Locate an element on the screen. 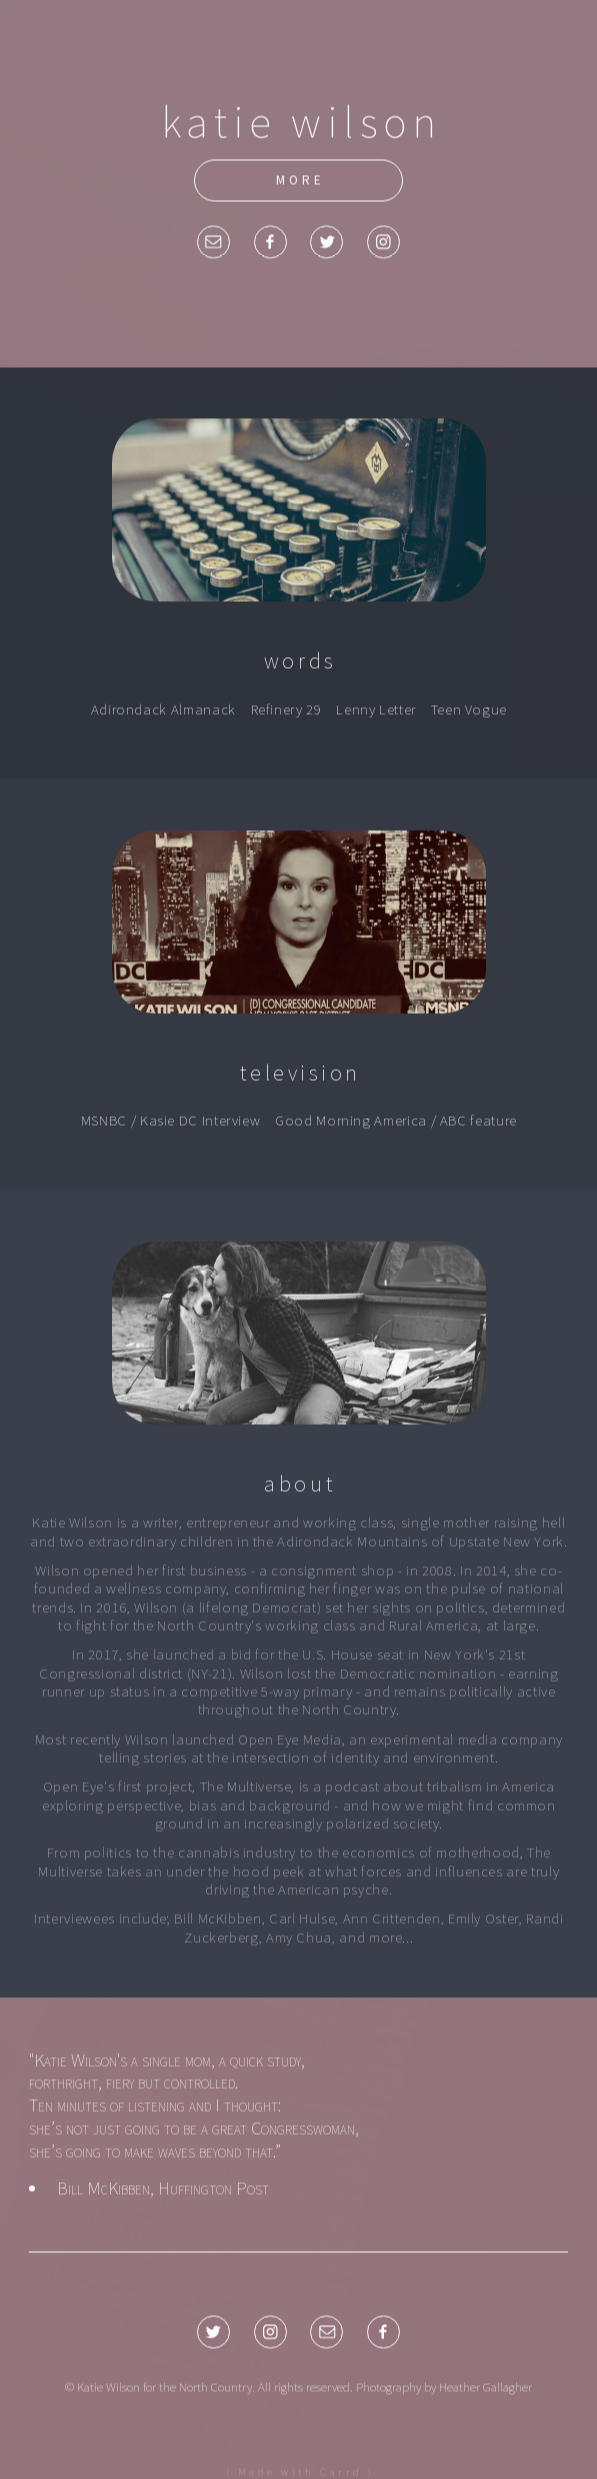 The image size is (597, 2479). Adirondack Almanack is located at coordinates (163, 710).